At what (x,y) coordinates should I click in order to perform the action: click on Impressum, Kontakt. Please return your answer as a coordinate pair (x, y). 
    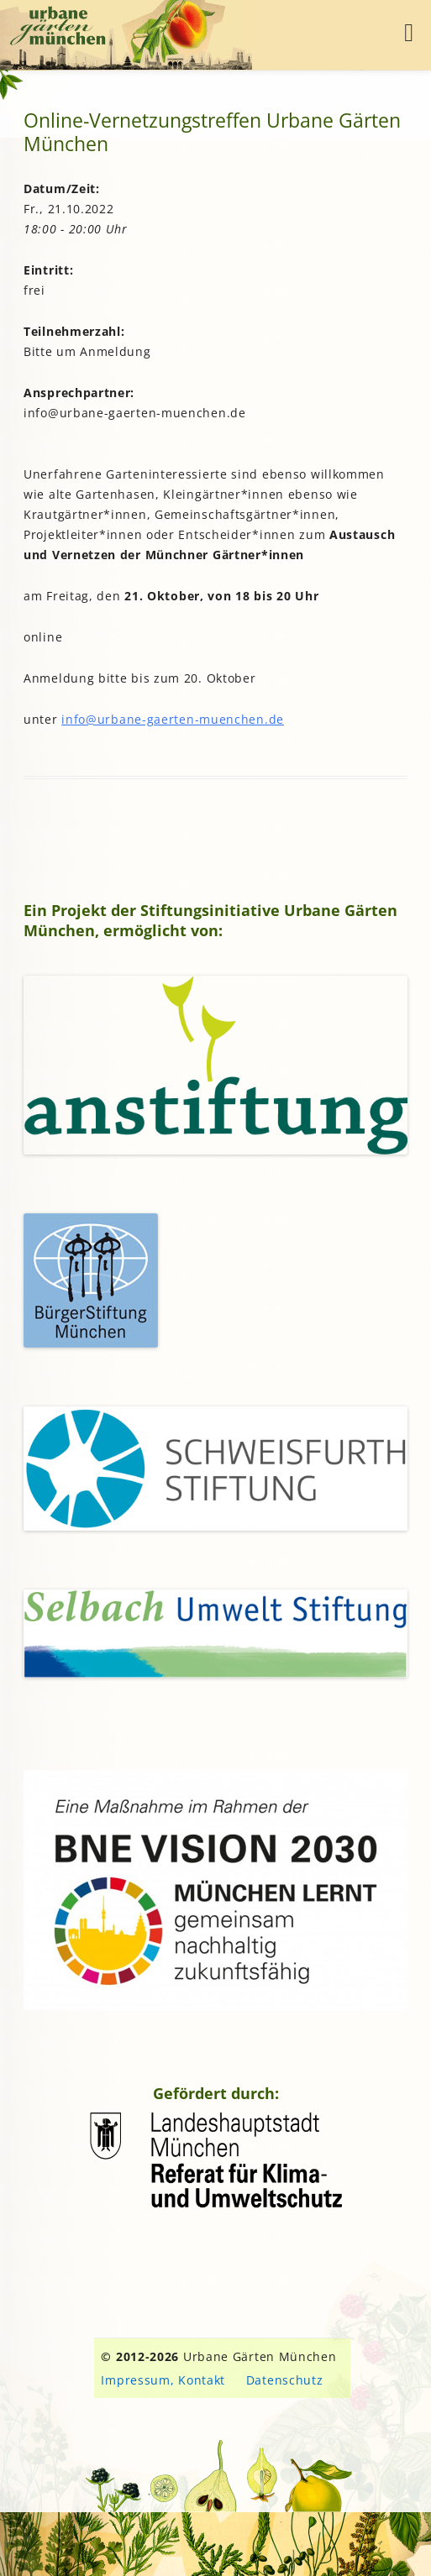
    Looking at the image, I should click on (163, 2380).